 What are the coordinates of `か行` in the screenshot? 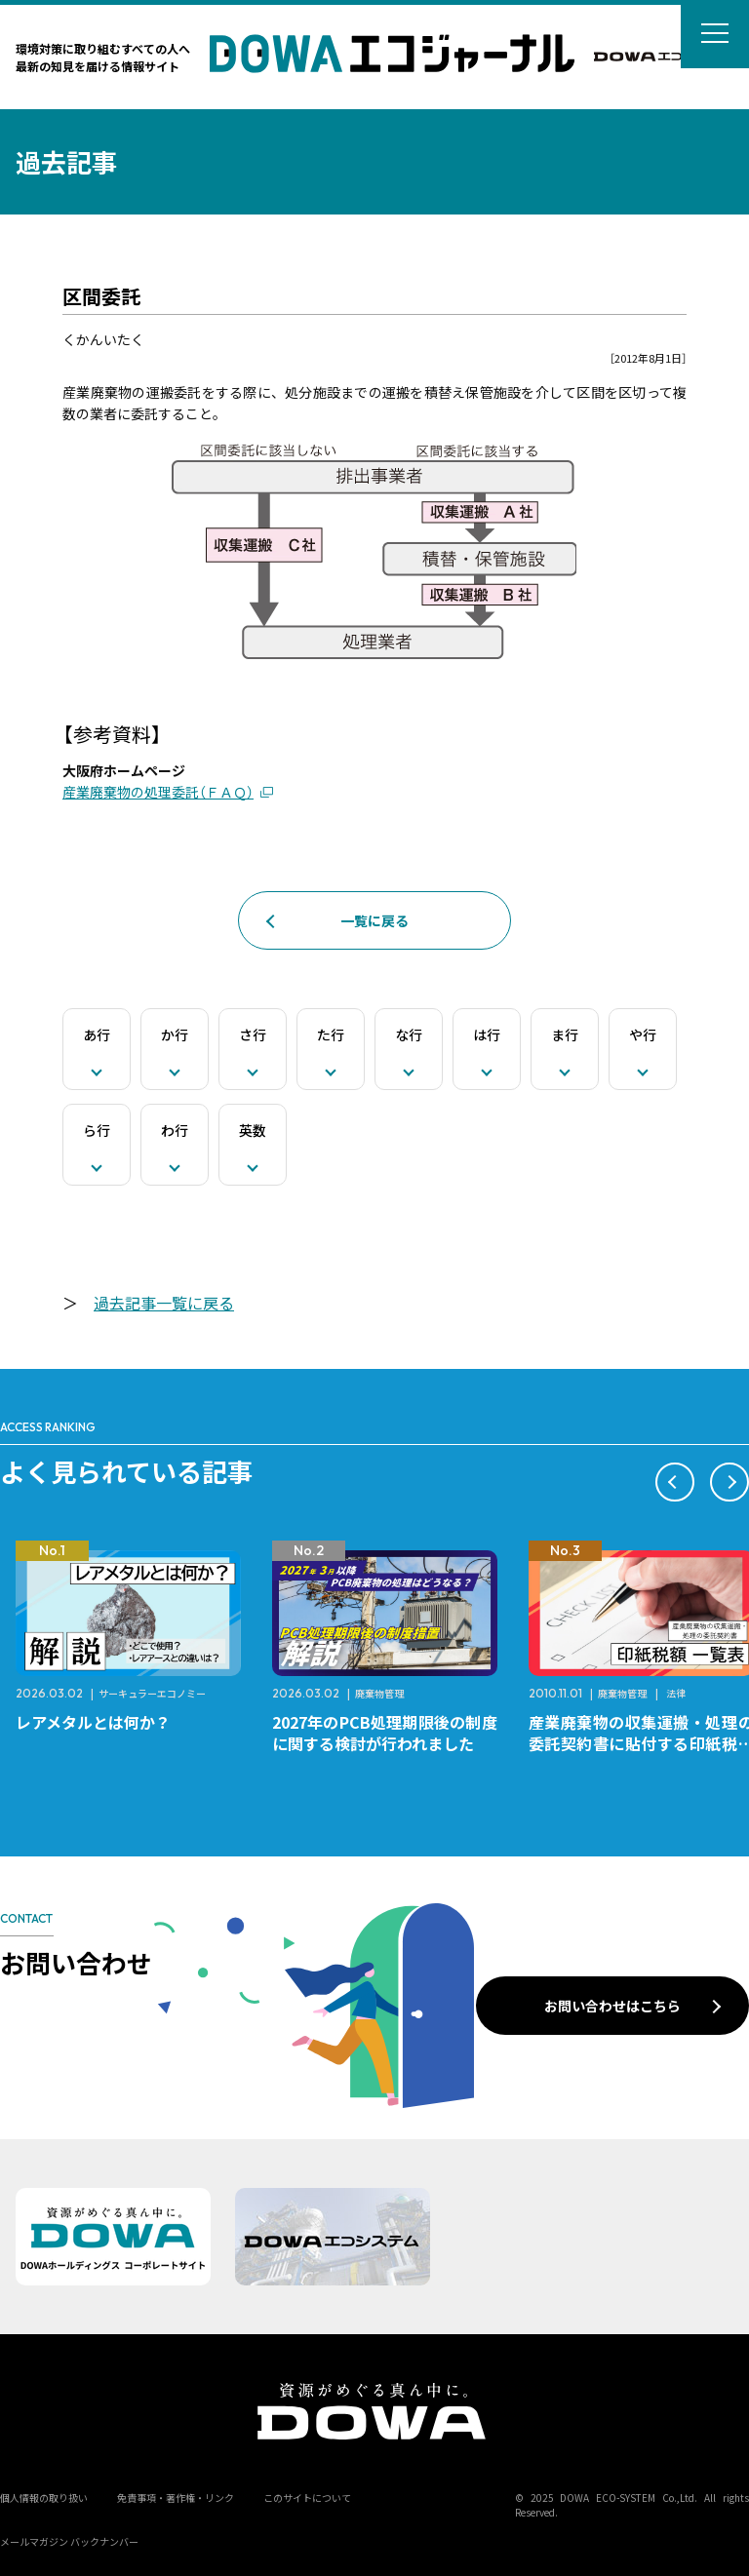 It's located at (174, 1034).